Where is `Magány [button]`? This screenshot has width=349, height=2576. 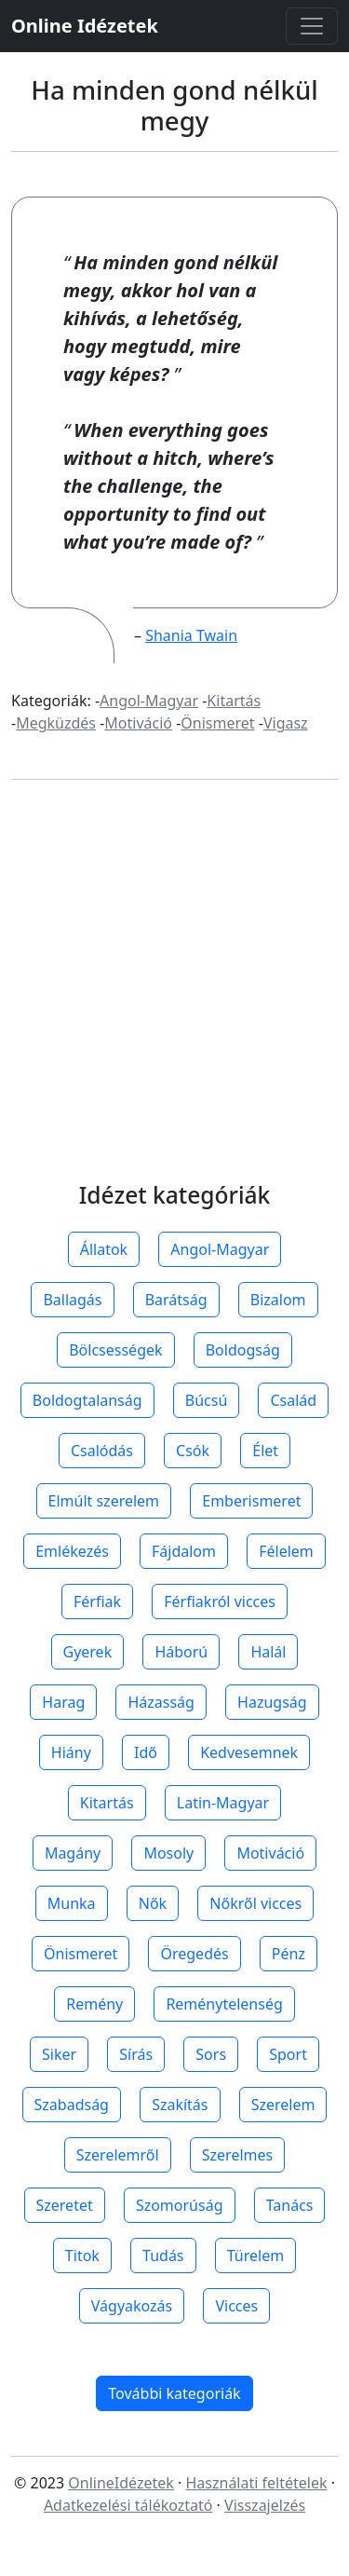
Magány [button] is located at coordinates (73, 1853).